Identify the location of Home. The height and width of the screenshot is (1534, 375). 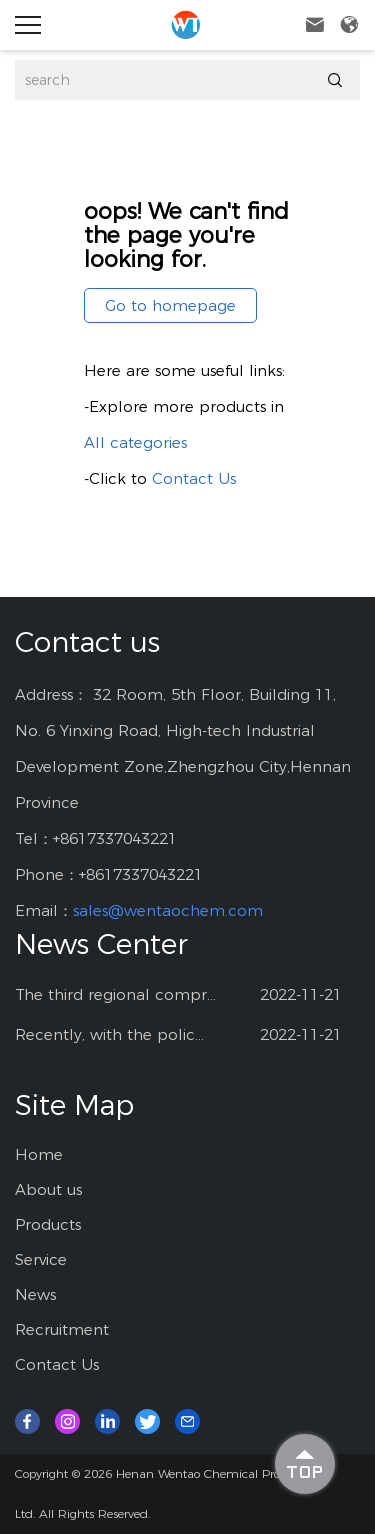
(39, 1154).